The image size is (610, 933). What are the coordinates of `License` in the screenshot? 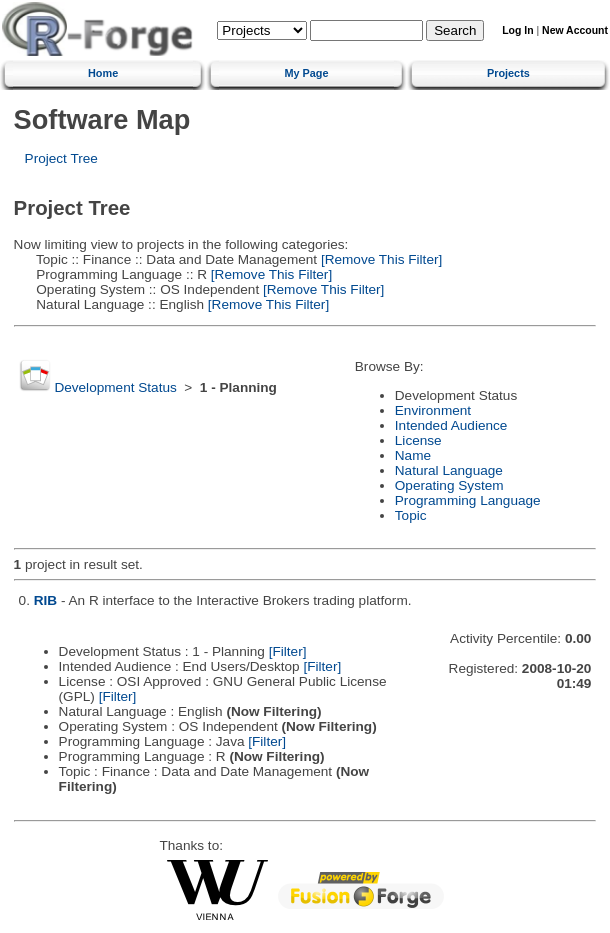 It's located at (418, 440).